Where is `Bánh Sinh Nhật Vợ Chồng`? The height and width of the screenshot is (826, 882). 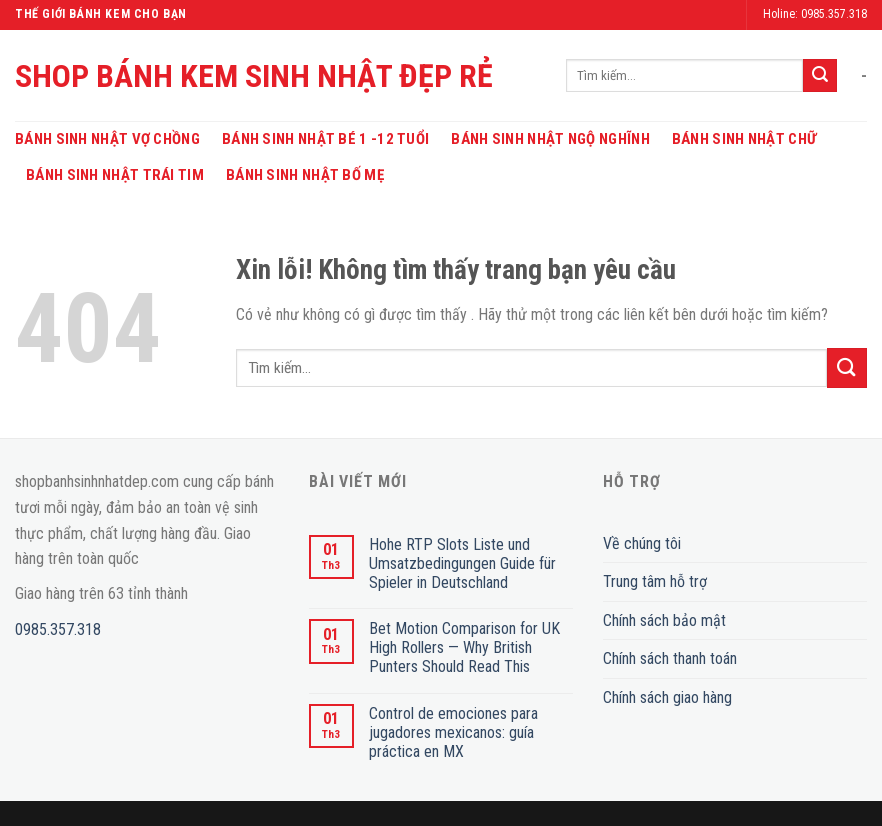 Bánh Sinh Nhật Vợ Chồng is located at coordinates (107, 139).